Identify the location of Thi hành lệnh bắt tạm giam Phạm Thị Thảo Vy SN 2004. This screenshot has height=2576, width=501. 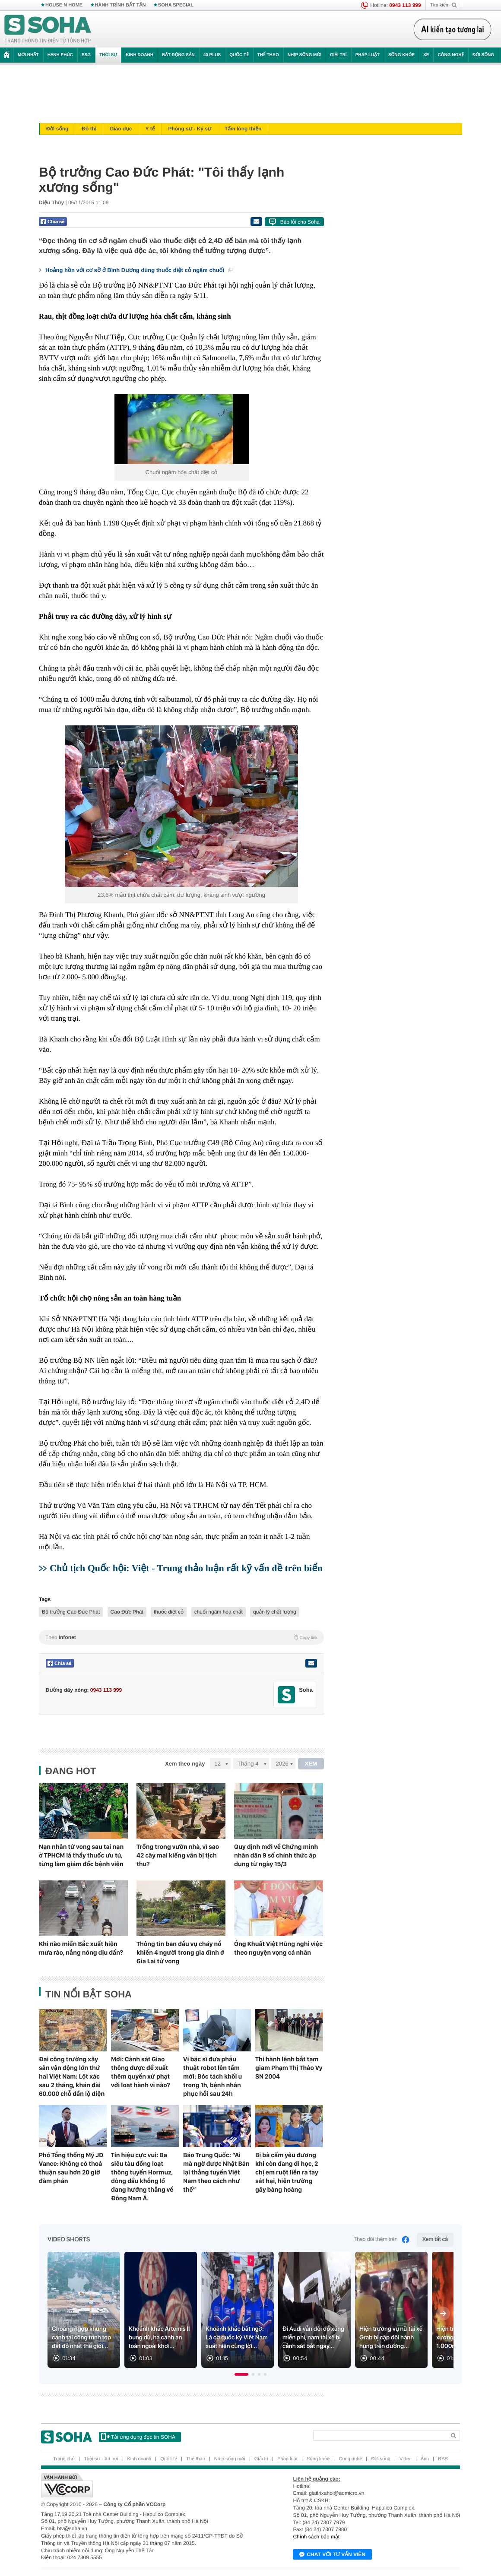
(289, 2067).